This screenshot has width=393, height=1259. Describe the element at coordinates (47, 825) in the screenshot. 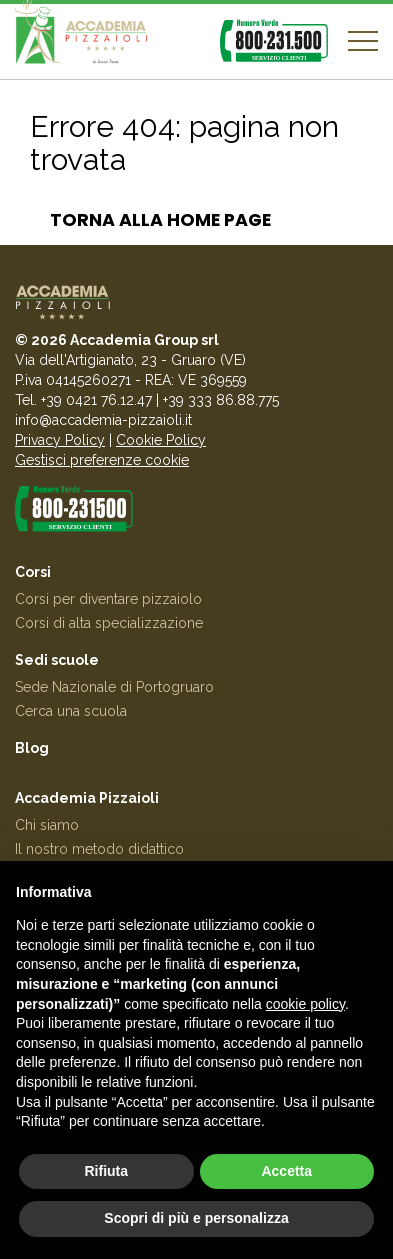

I see `Chi siamo` at that location.